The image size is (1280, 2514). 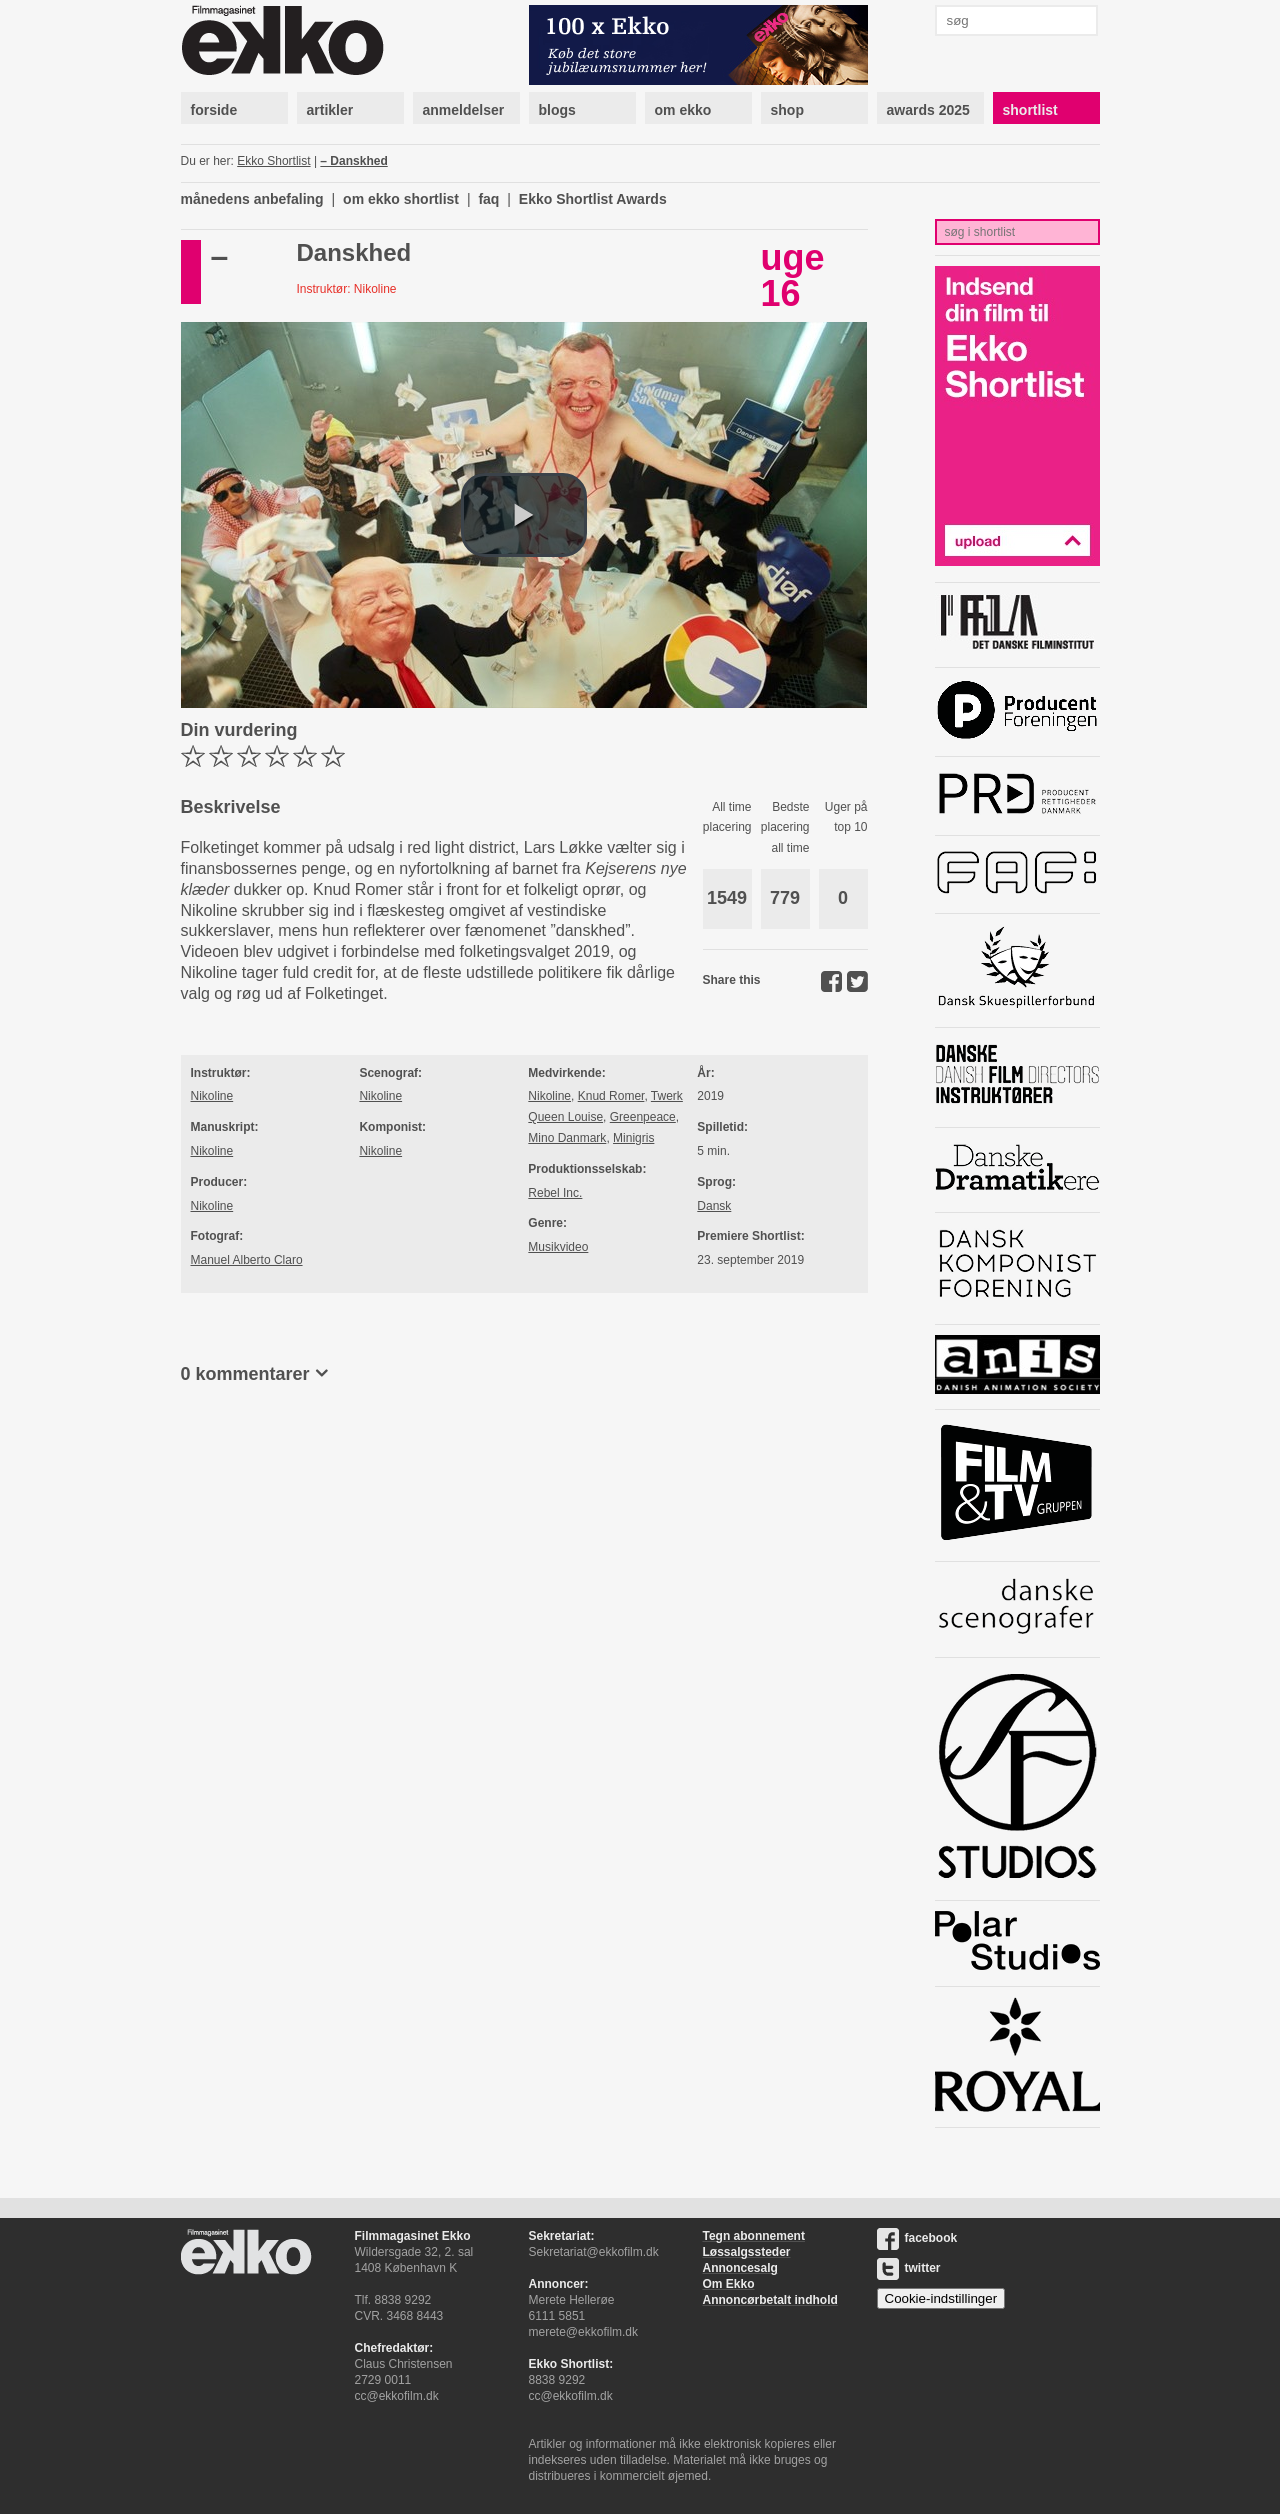 What do you see at coordinates (909, 2268) in the screenshot?
I see `twitter` at bounding box center [909, 2268].